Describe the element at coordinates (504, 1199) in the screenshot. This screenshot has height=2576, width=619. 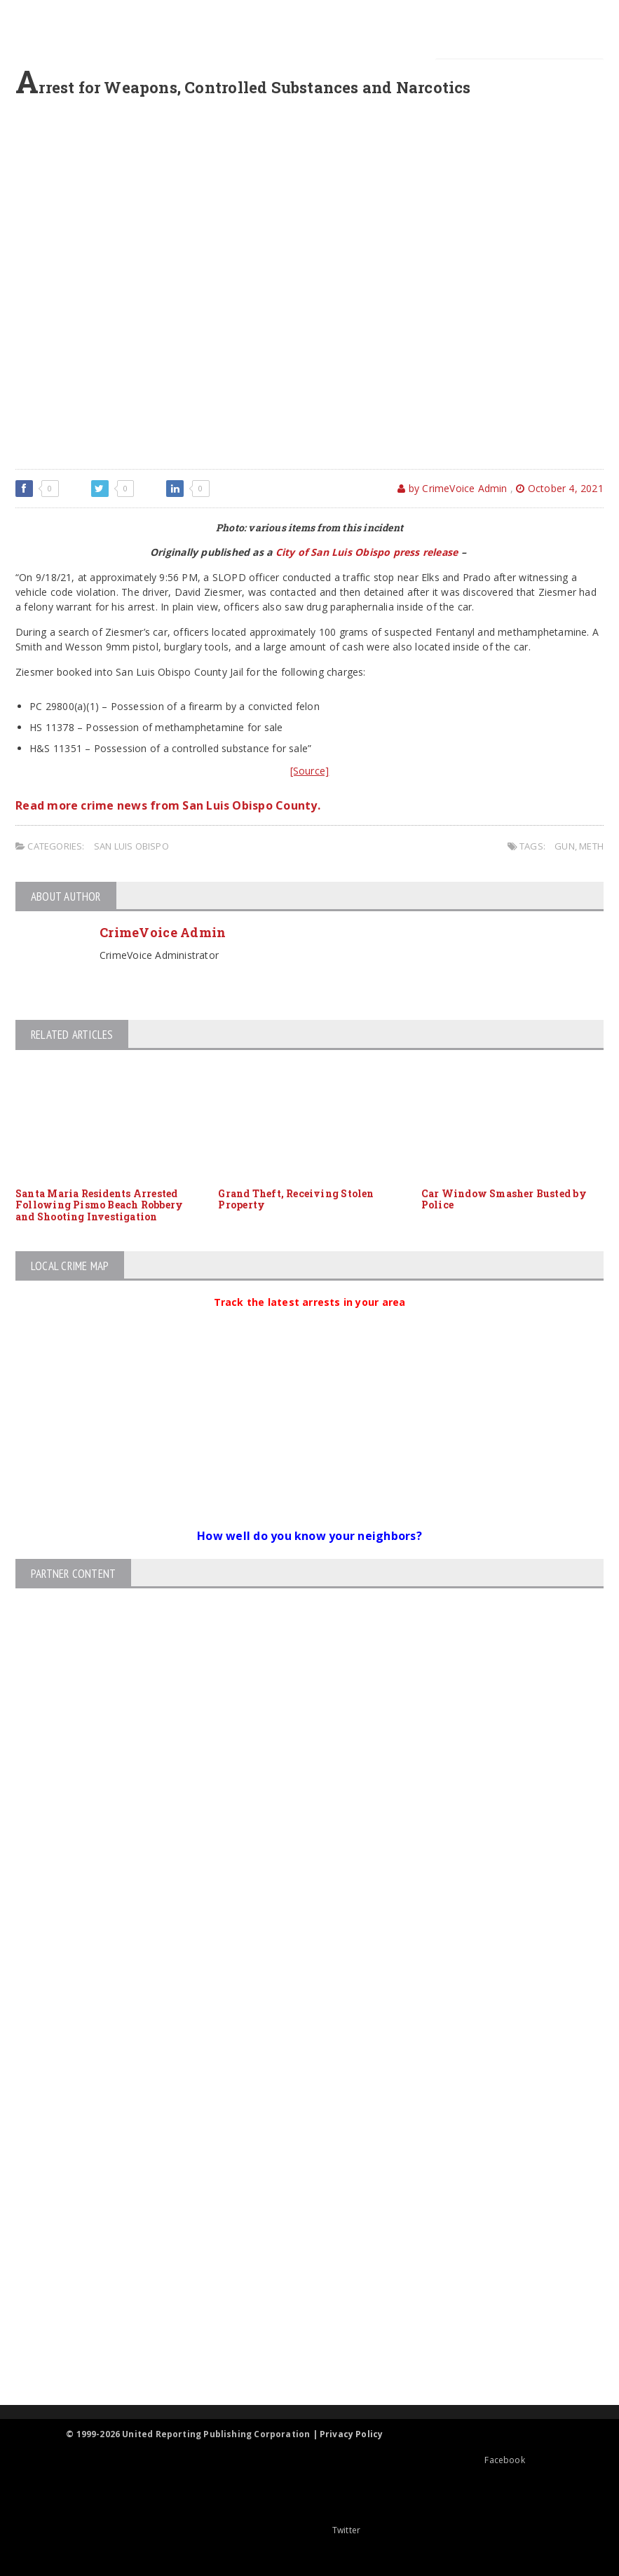
I see `Car Window Smasher Busted by Police` at that location.